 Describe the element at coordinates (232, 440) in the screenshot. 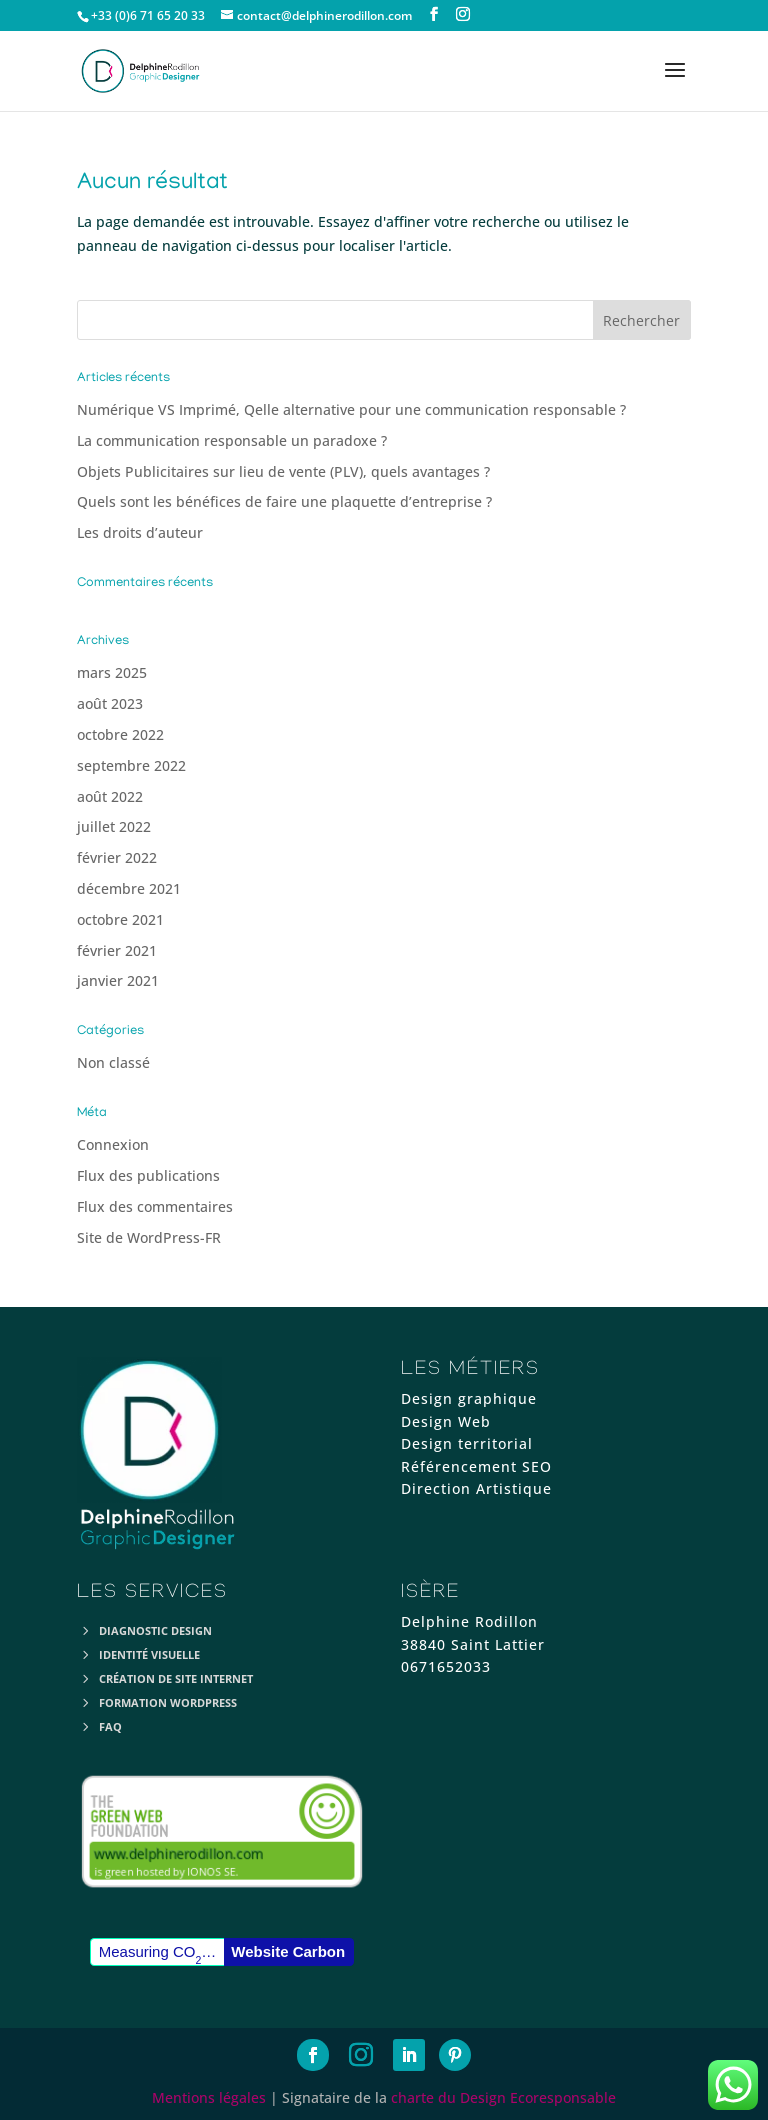

I see `La communication responsable un paradoxe ?` at that location.